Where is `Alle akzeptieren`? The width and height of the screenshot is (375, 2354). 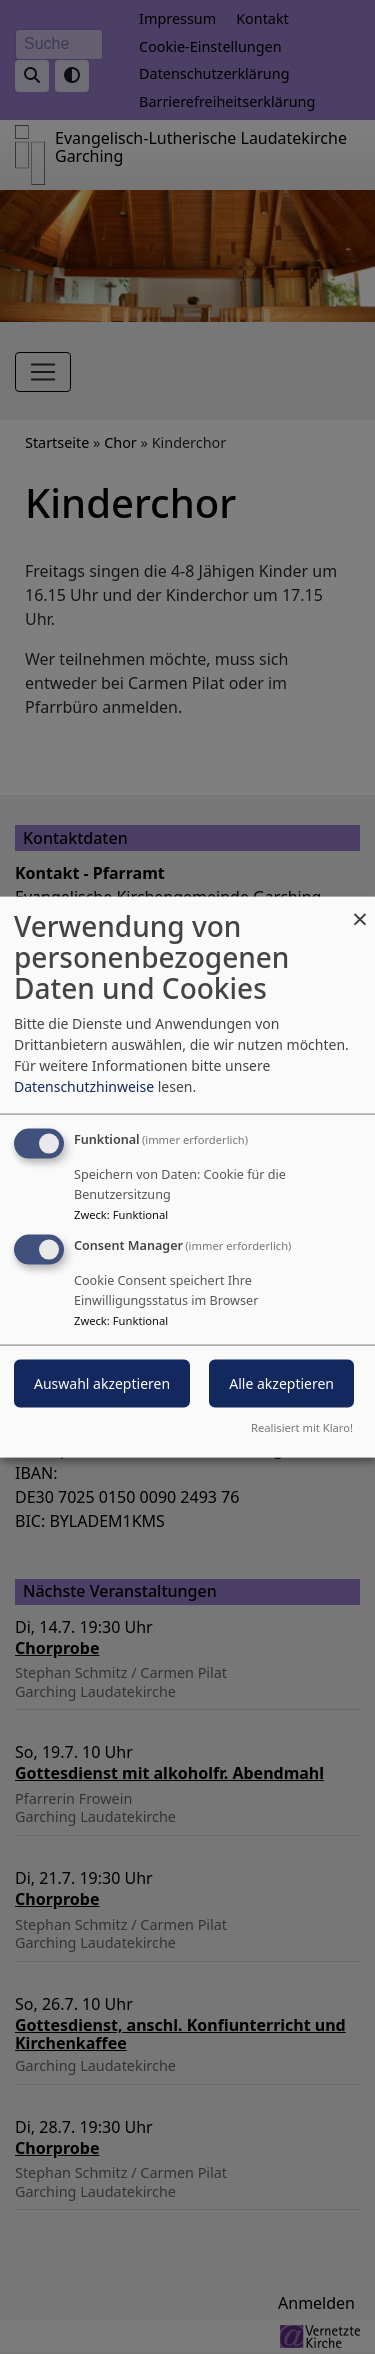 Alle akzeptieren is located at coordinates (281, 1383).